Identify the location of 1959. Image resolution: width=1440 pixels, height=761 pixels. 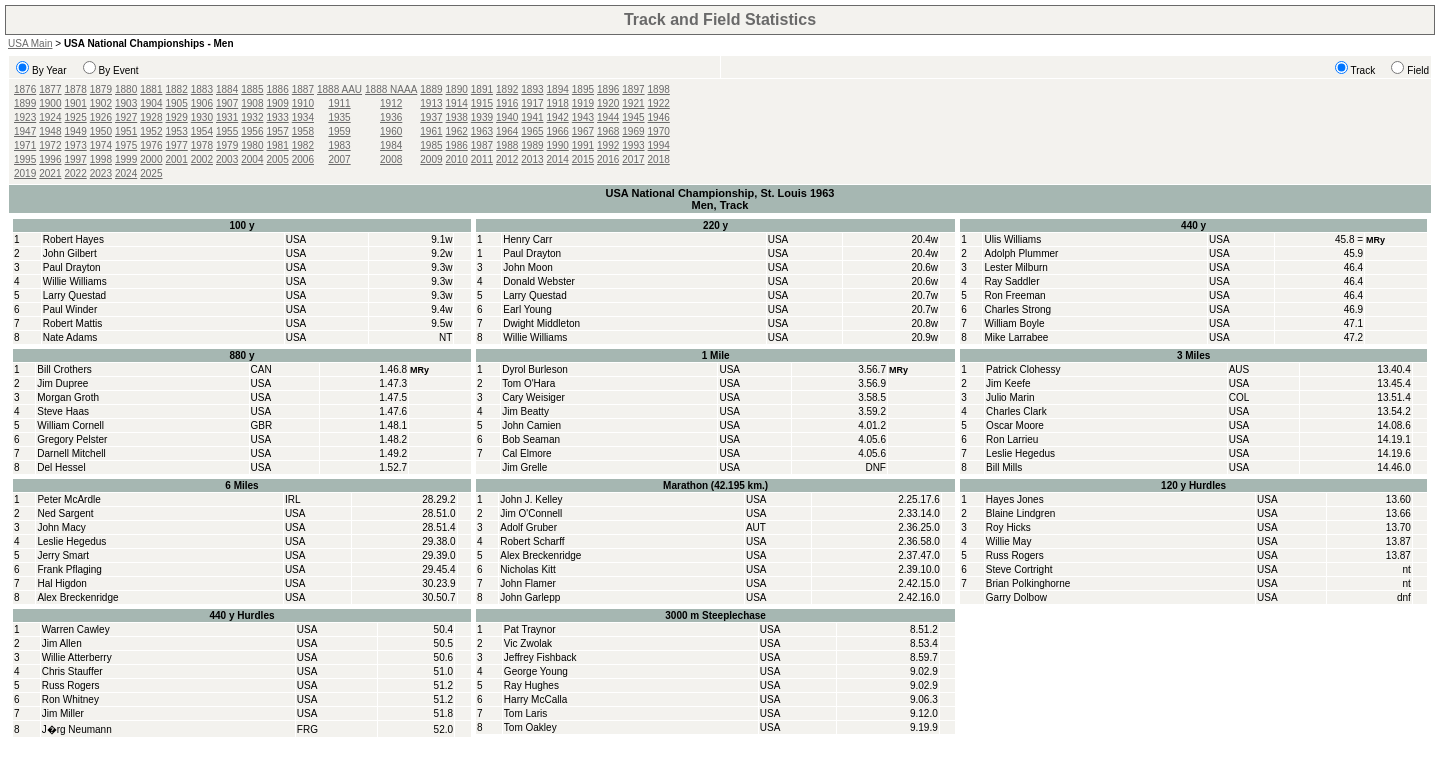
(339, 131).